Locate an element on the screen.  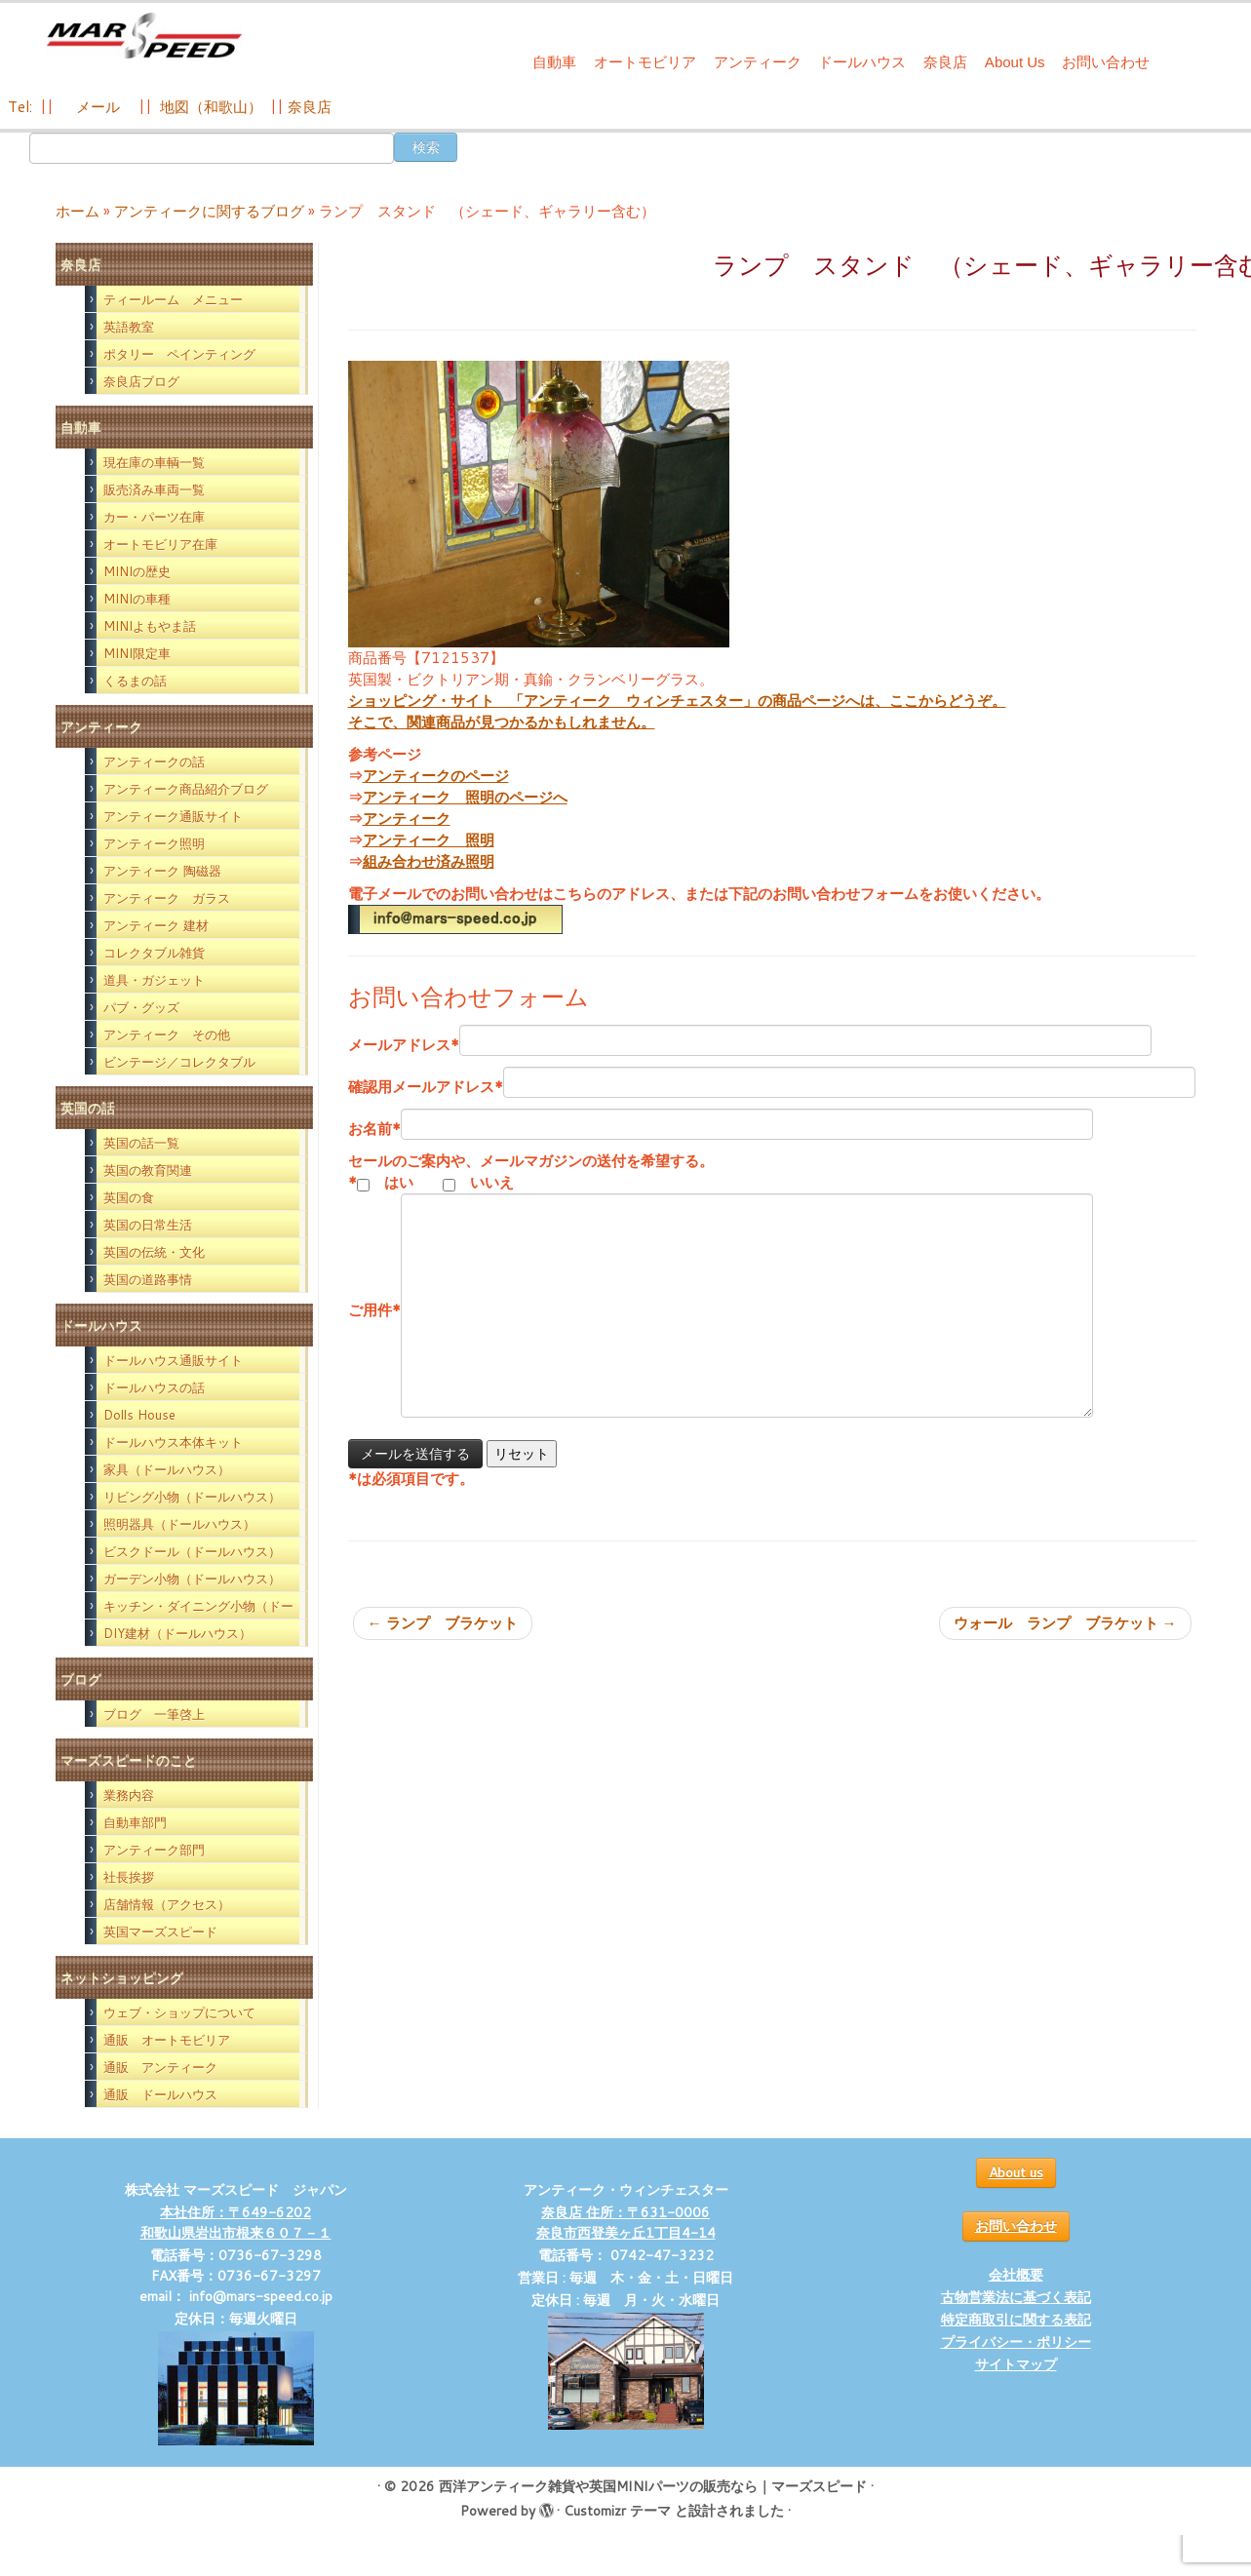
現在庫の車輌一覧 is located at coordinates (154, 462).